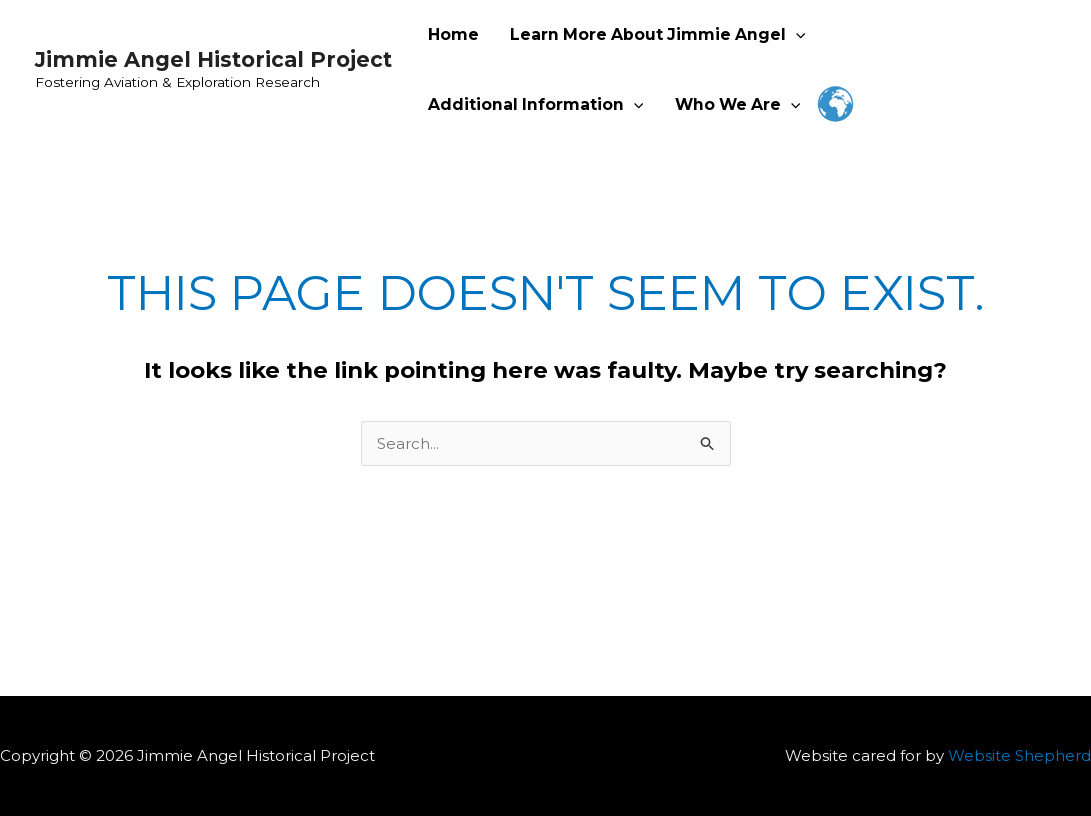 This screenshot has height=816, width=1091. Describe the element at coordinates (535, 105) in the screenshot. I see `Additional Information` at that location.